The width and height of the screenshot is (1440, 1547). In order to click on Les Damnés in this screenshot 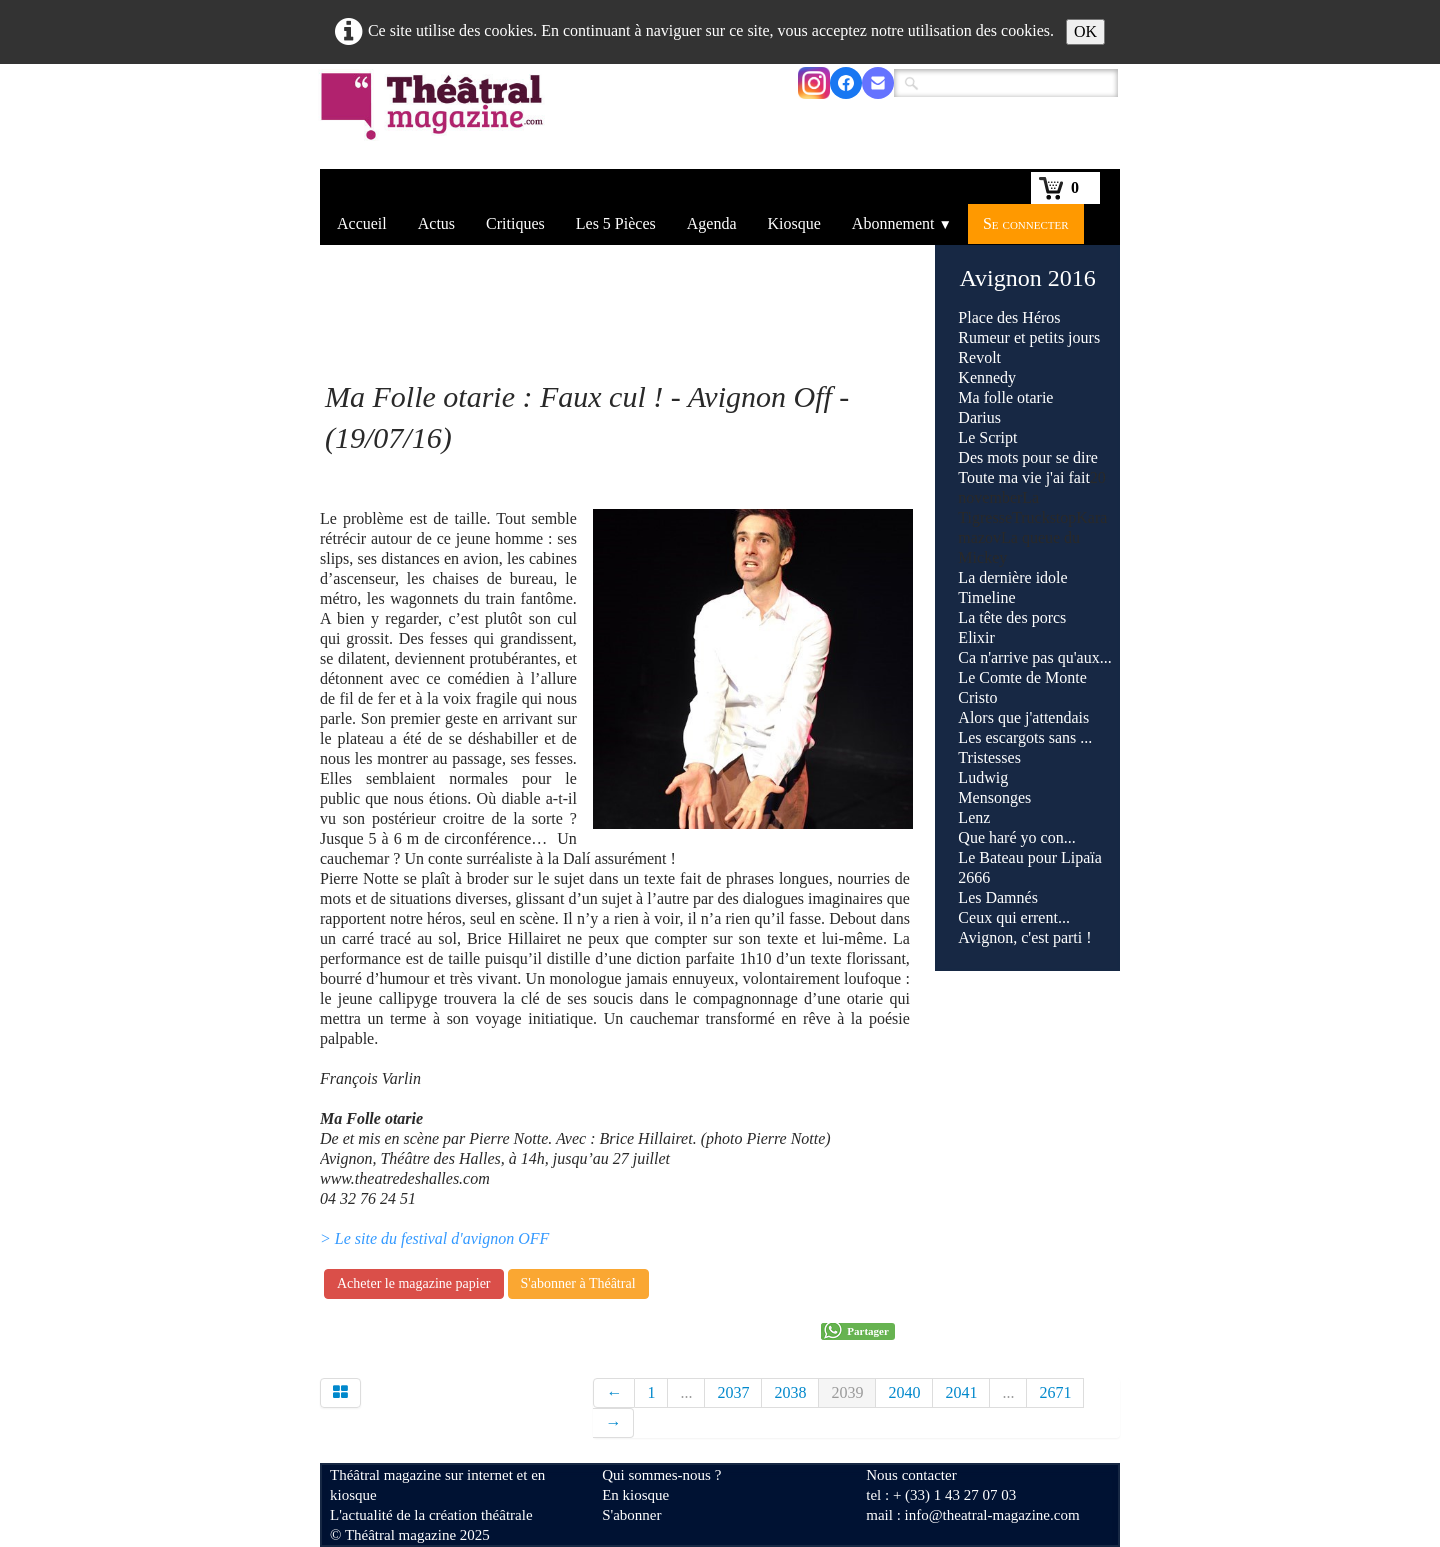, I will do `click(998, 897)`.